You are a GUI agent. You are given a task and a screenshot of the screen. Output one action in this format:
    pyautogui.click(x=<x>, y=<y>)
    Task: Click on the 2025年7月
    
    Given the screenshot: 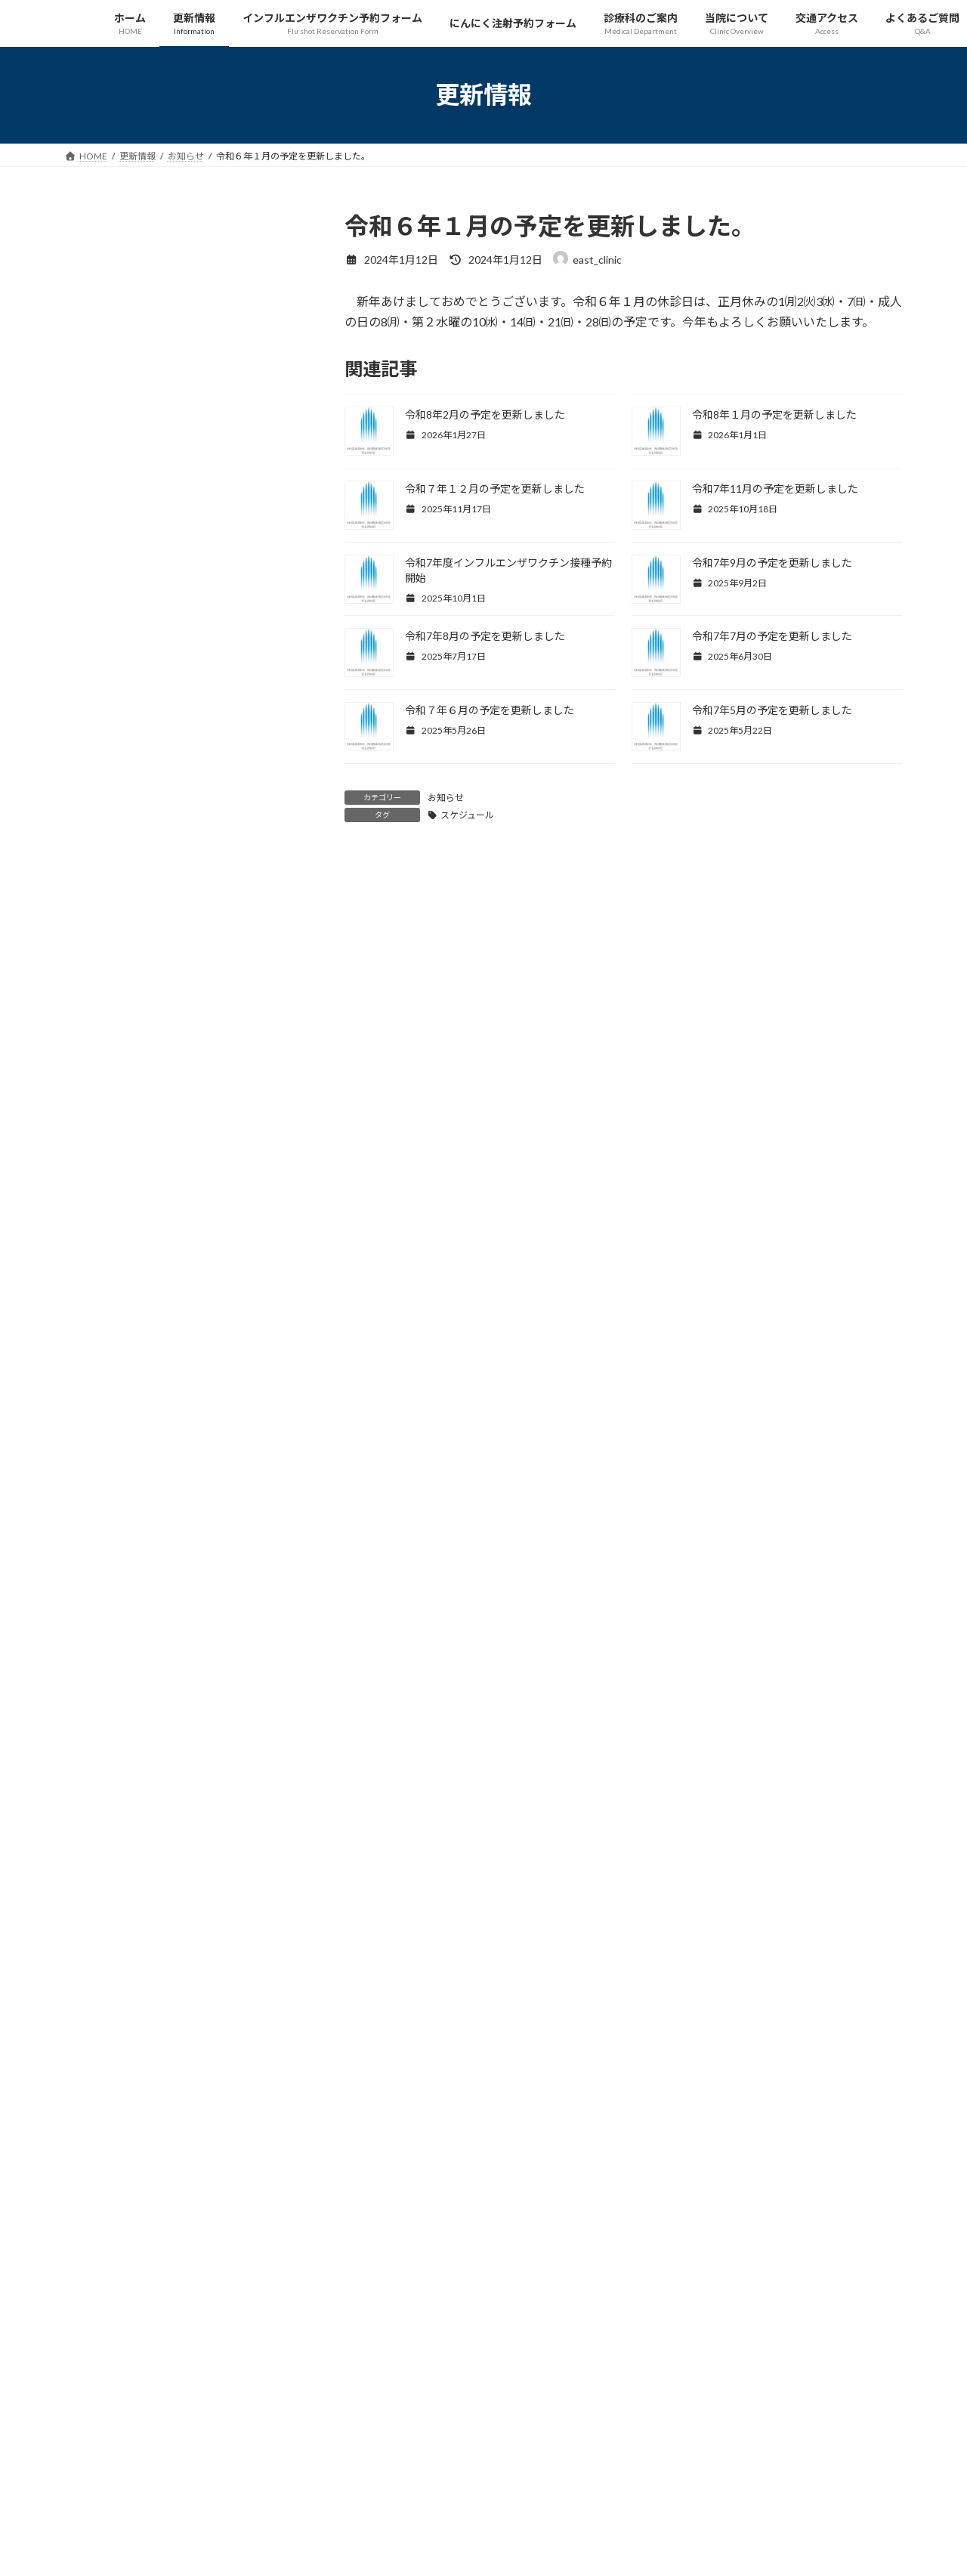 What is the action you would take?
    pyautogui.click(x=100, y=1078)
    